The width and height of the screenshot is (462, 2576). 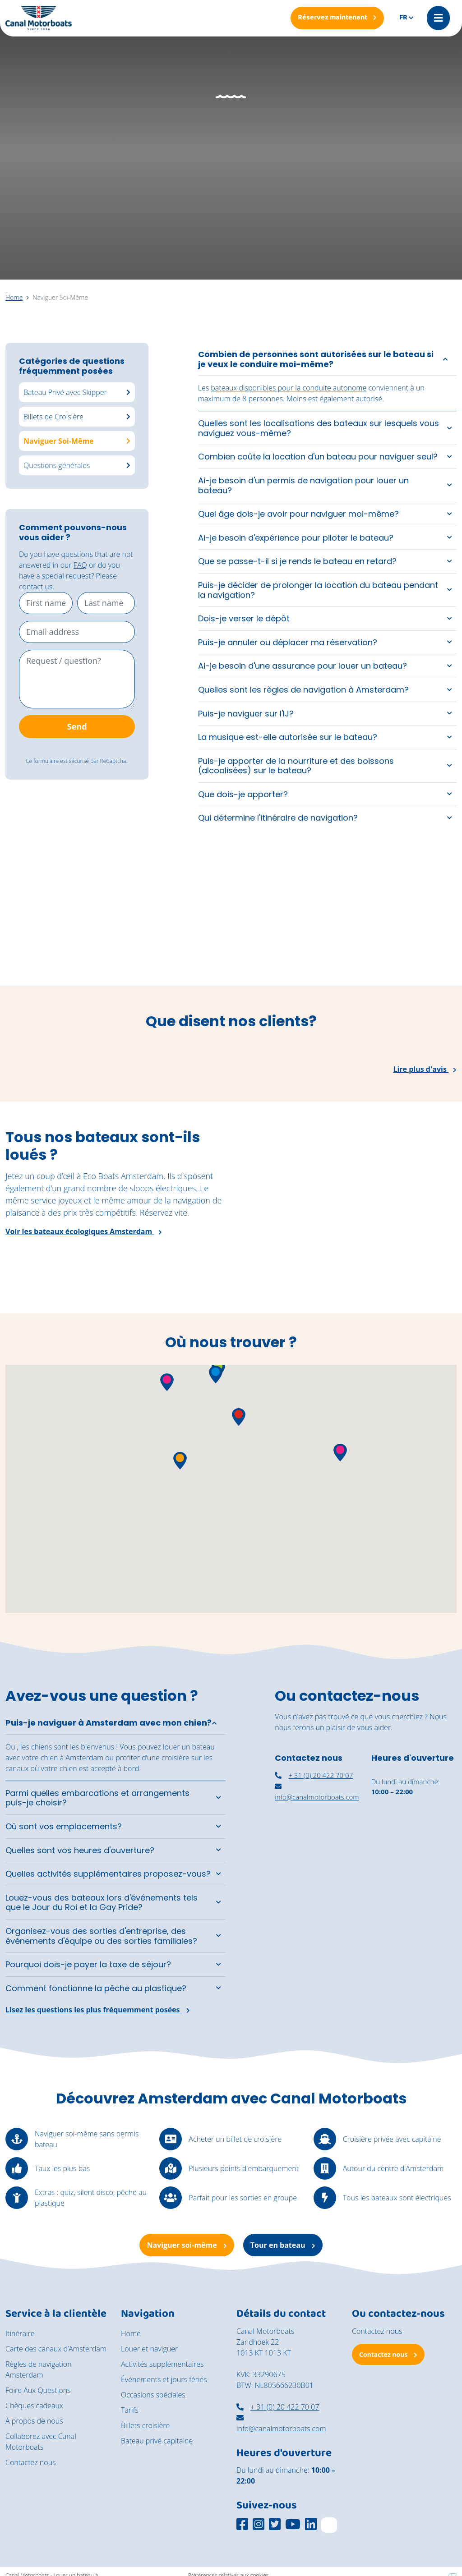 I want to click on Événements et jours fériés, so click(x=164, y=2379).